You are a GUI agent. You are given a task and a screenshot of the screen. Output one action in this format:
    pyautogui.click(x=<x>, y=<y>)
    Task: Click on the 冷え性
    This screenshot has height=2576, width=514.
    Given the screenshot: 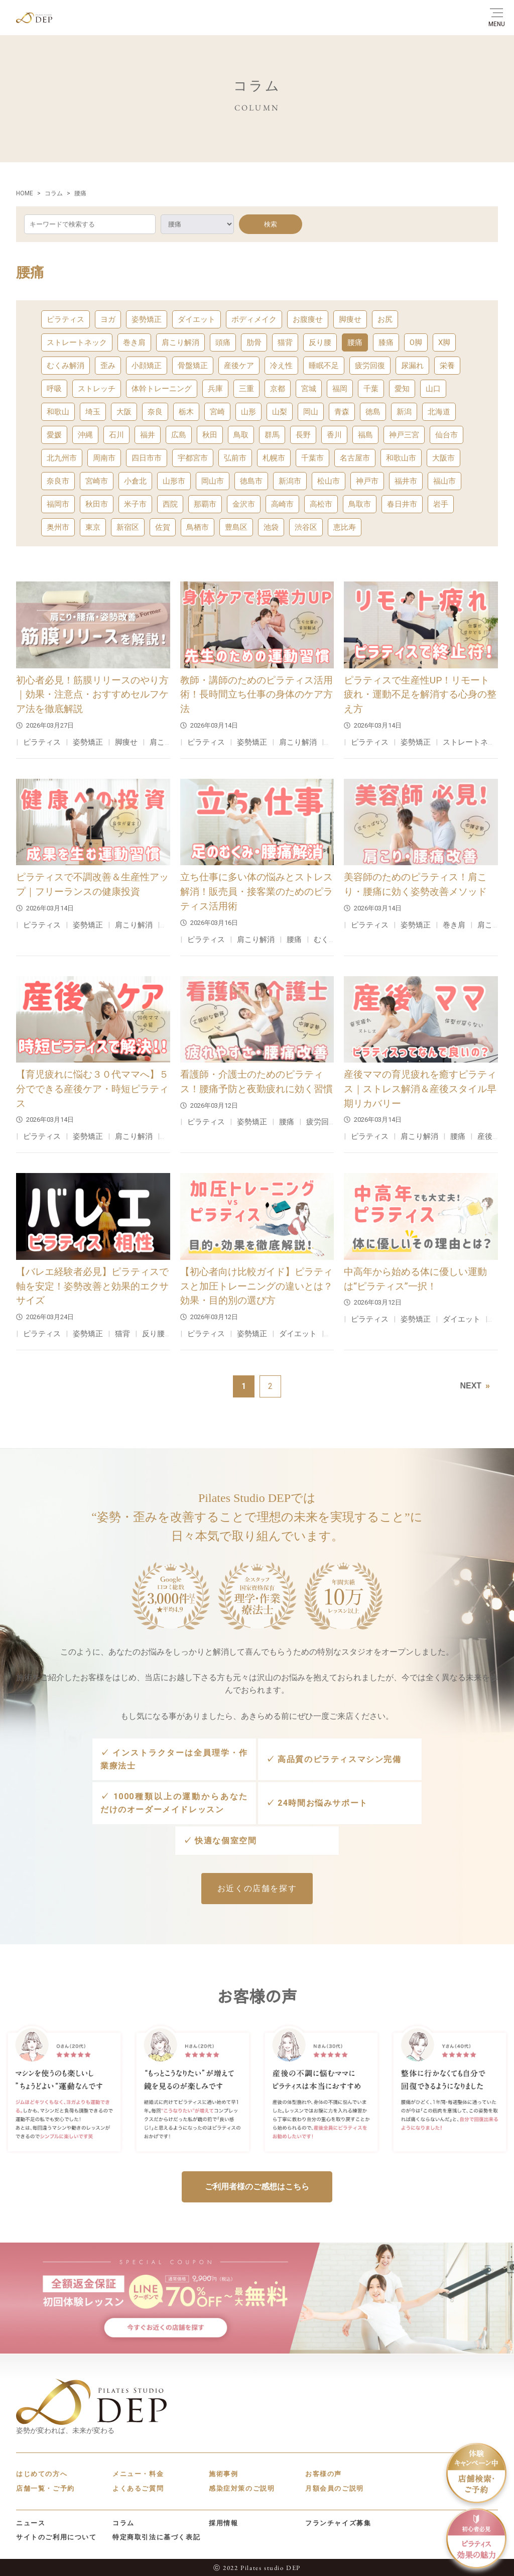 What is the action you would take?
    pyautogui.click(x=281, y=365)
    